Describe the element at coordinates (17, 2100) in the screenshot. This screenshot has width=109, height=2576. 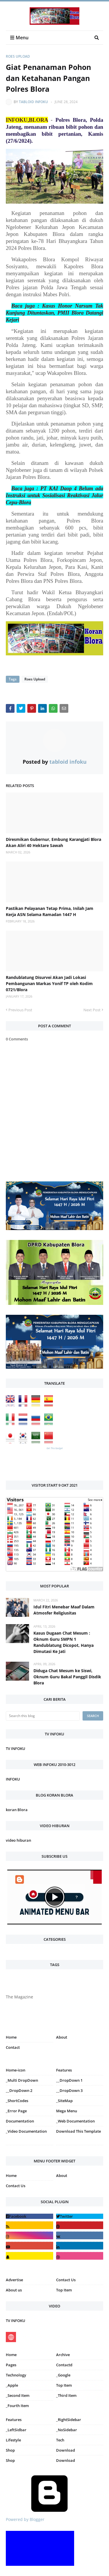
I see `_ShortCodes [menuitem]` at that location.